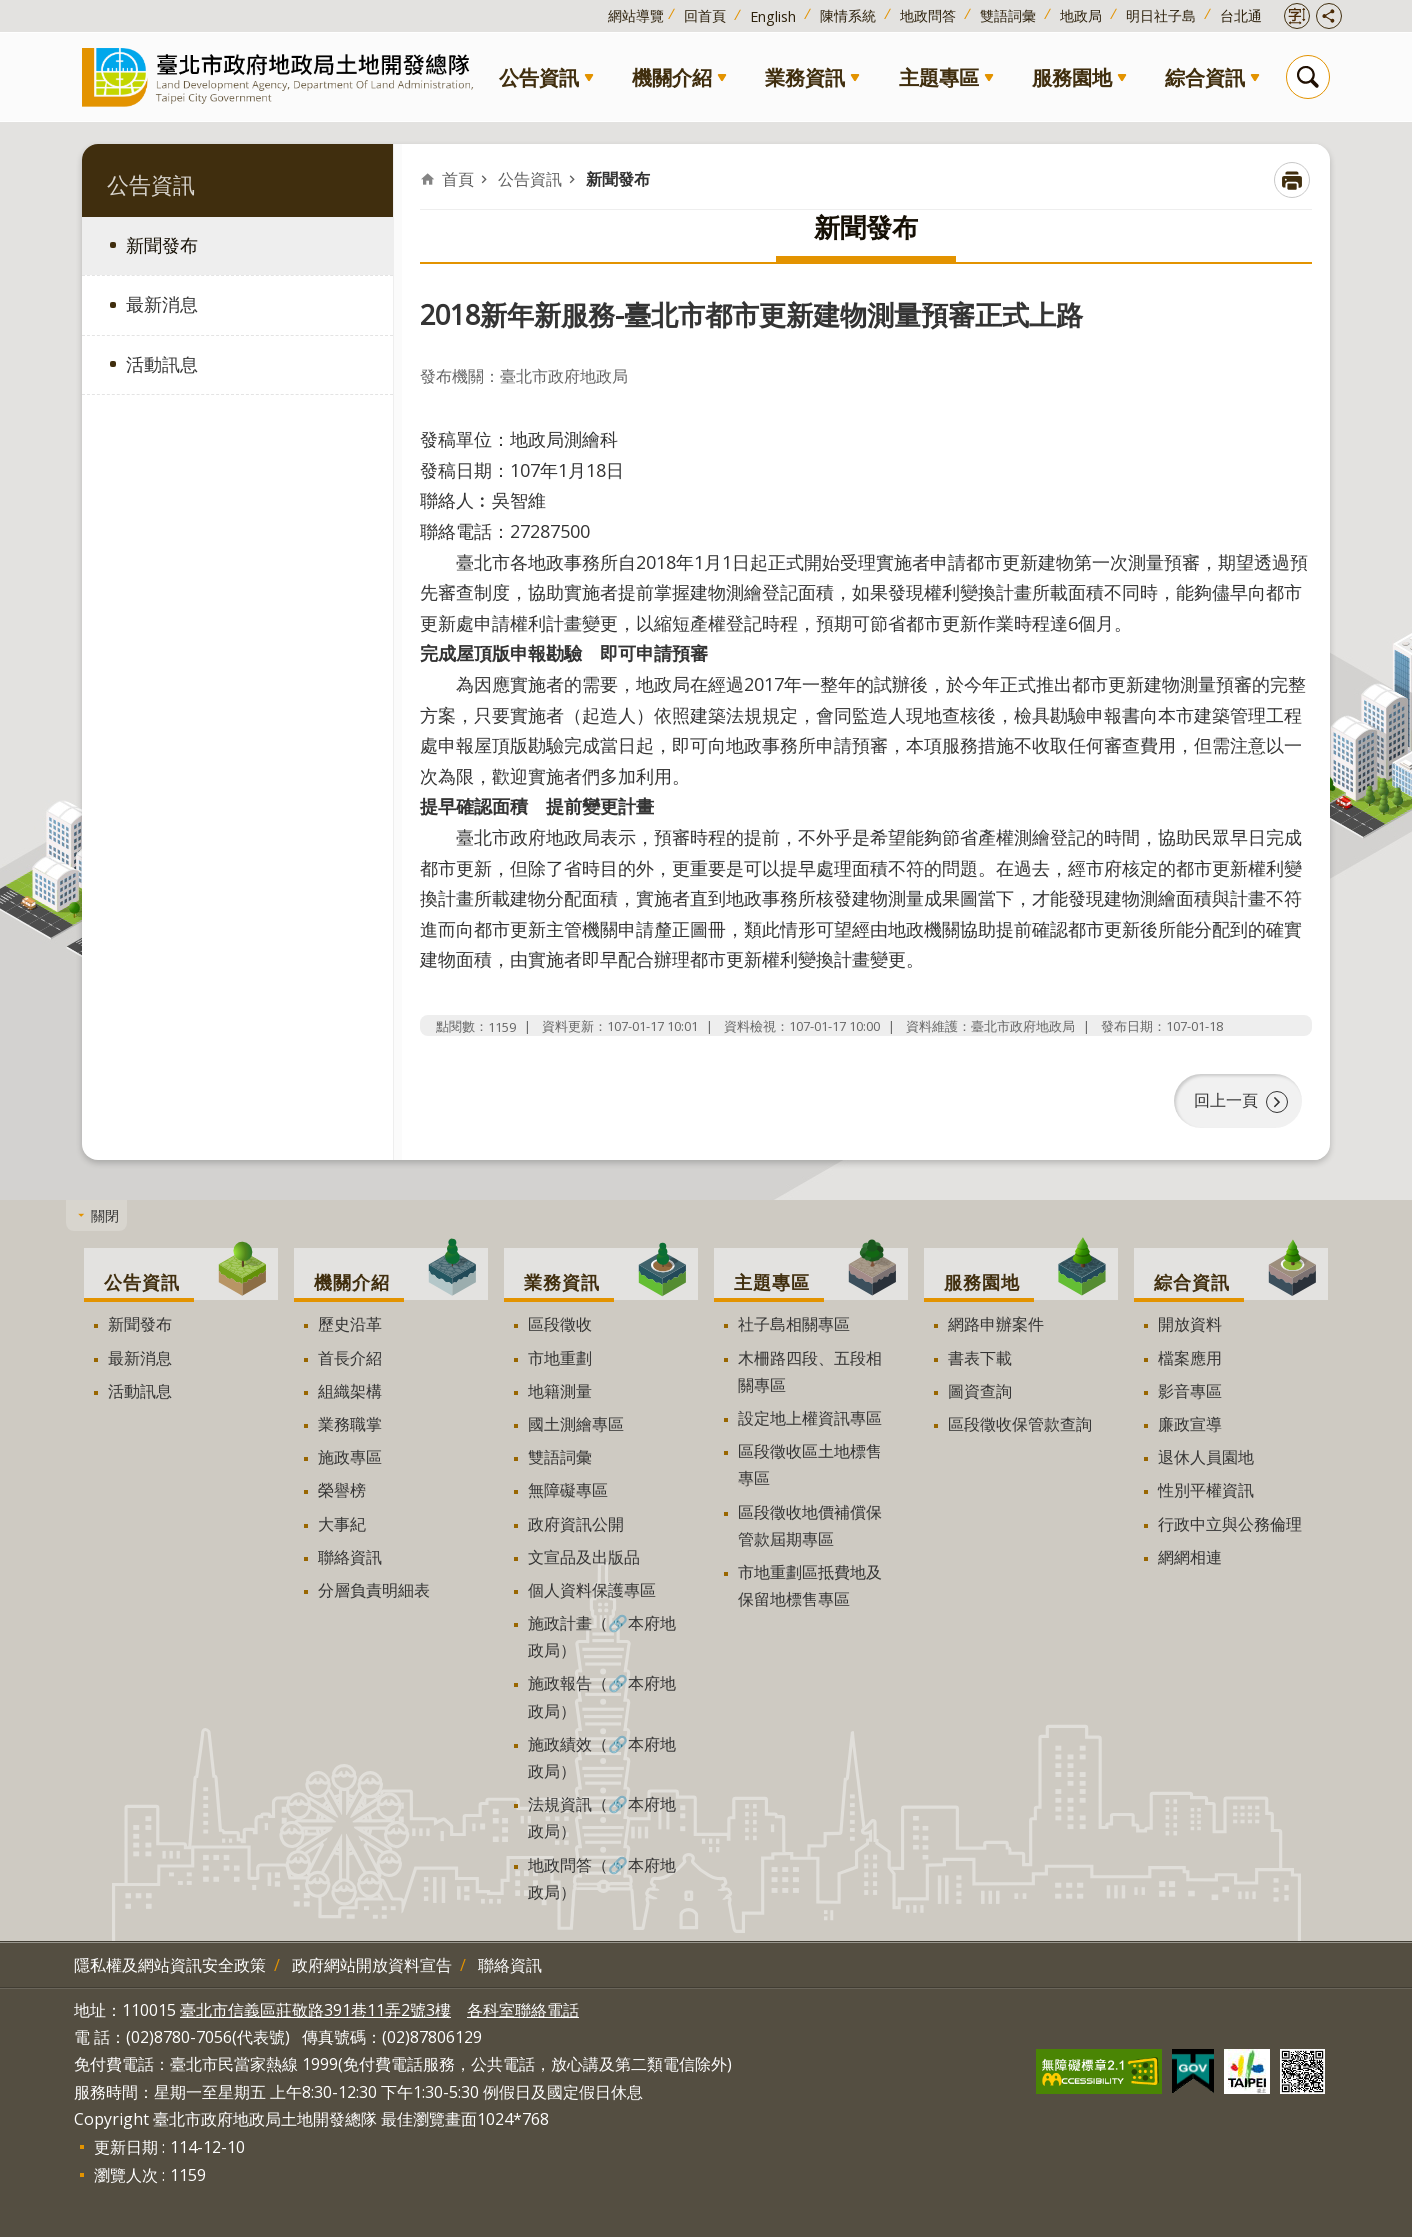  Describe the element at coordinates (773, 16) in the screenshot. I see `English` at that location.